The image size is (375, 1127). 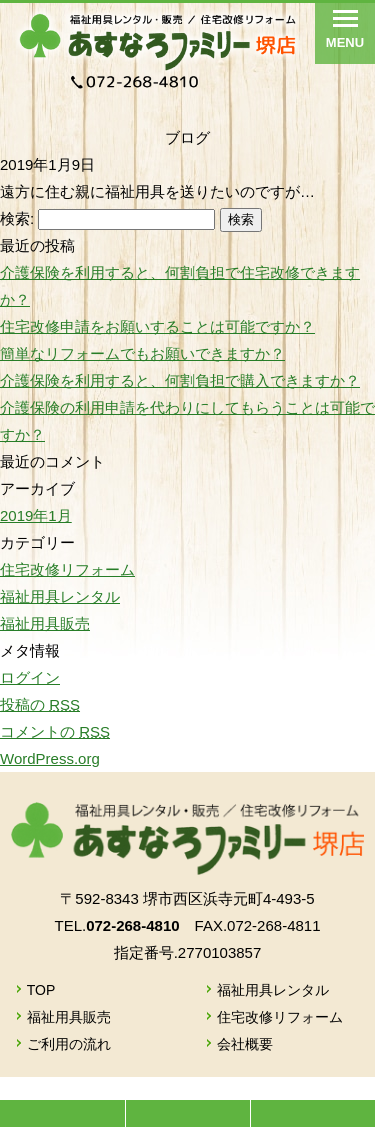 I want to click on 住宅改修申請をお願いすることは可能ですか？, so click(x=157, y=326).